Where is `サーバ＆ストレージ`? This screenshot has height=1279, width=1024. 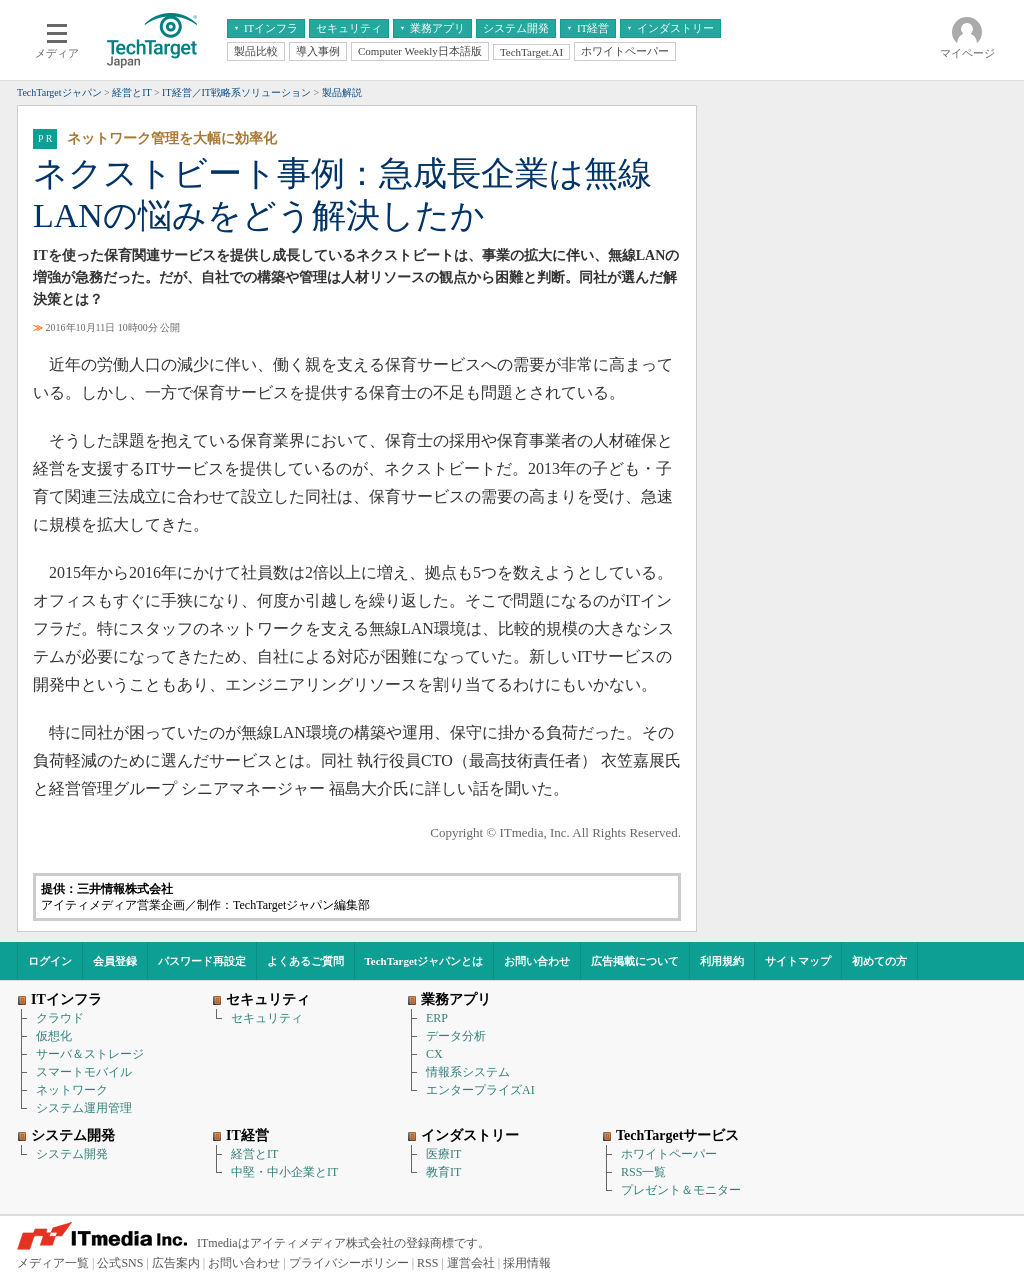 サーバ＆ストレージ is located at coordinates (90, 1054).